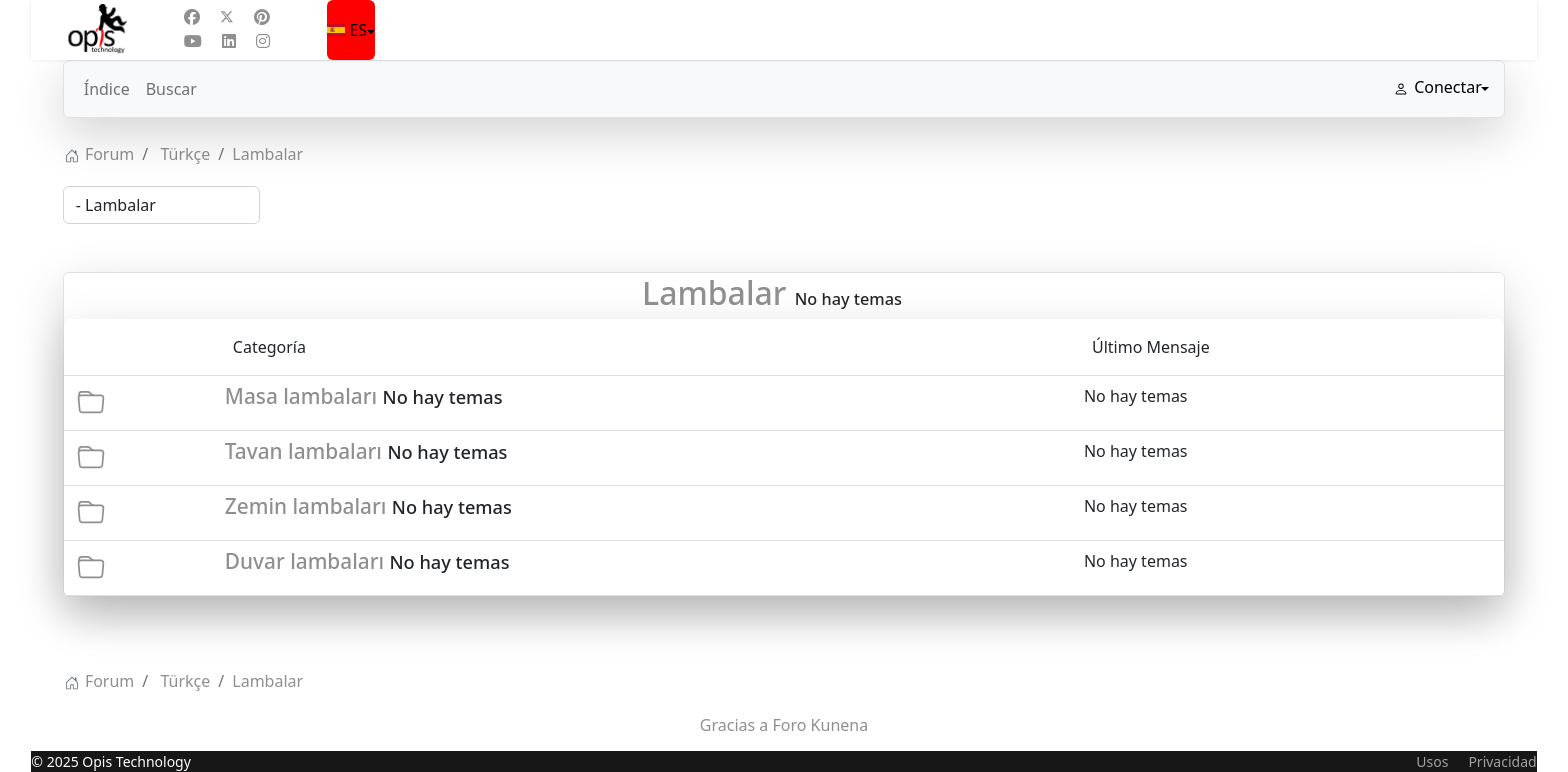 The height and width of the screenshot is (772, 1568). I want to click on Gracias a, so click(734, 725).